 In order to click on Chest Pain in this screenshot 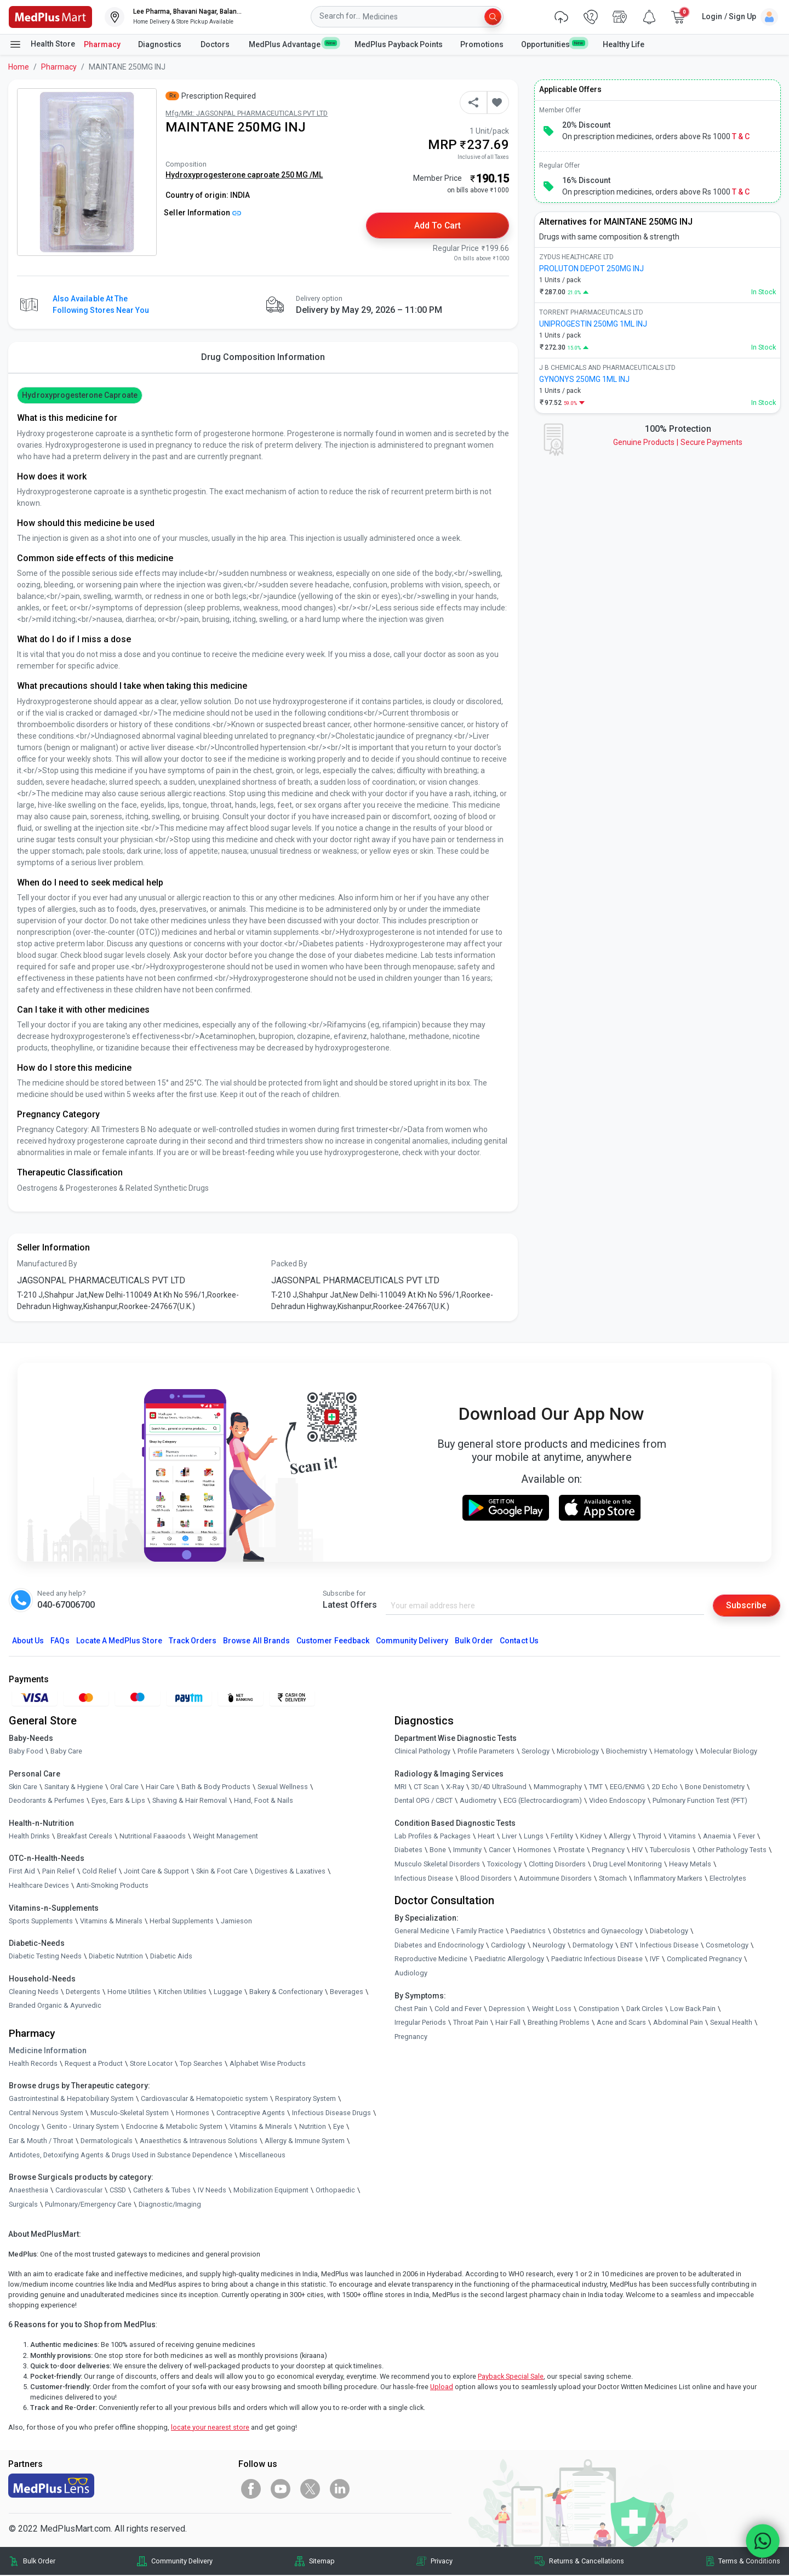, I will do `click(411, 2009)`.